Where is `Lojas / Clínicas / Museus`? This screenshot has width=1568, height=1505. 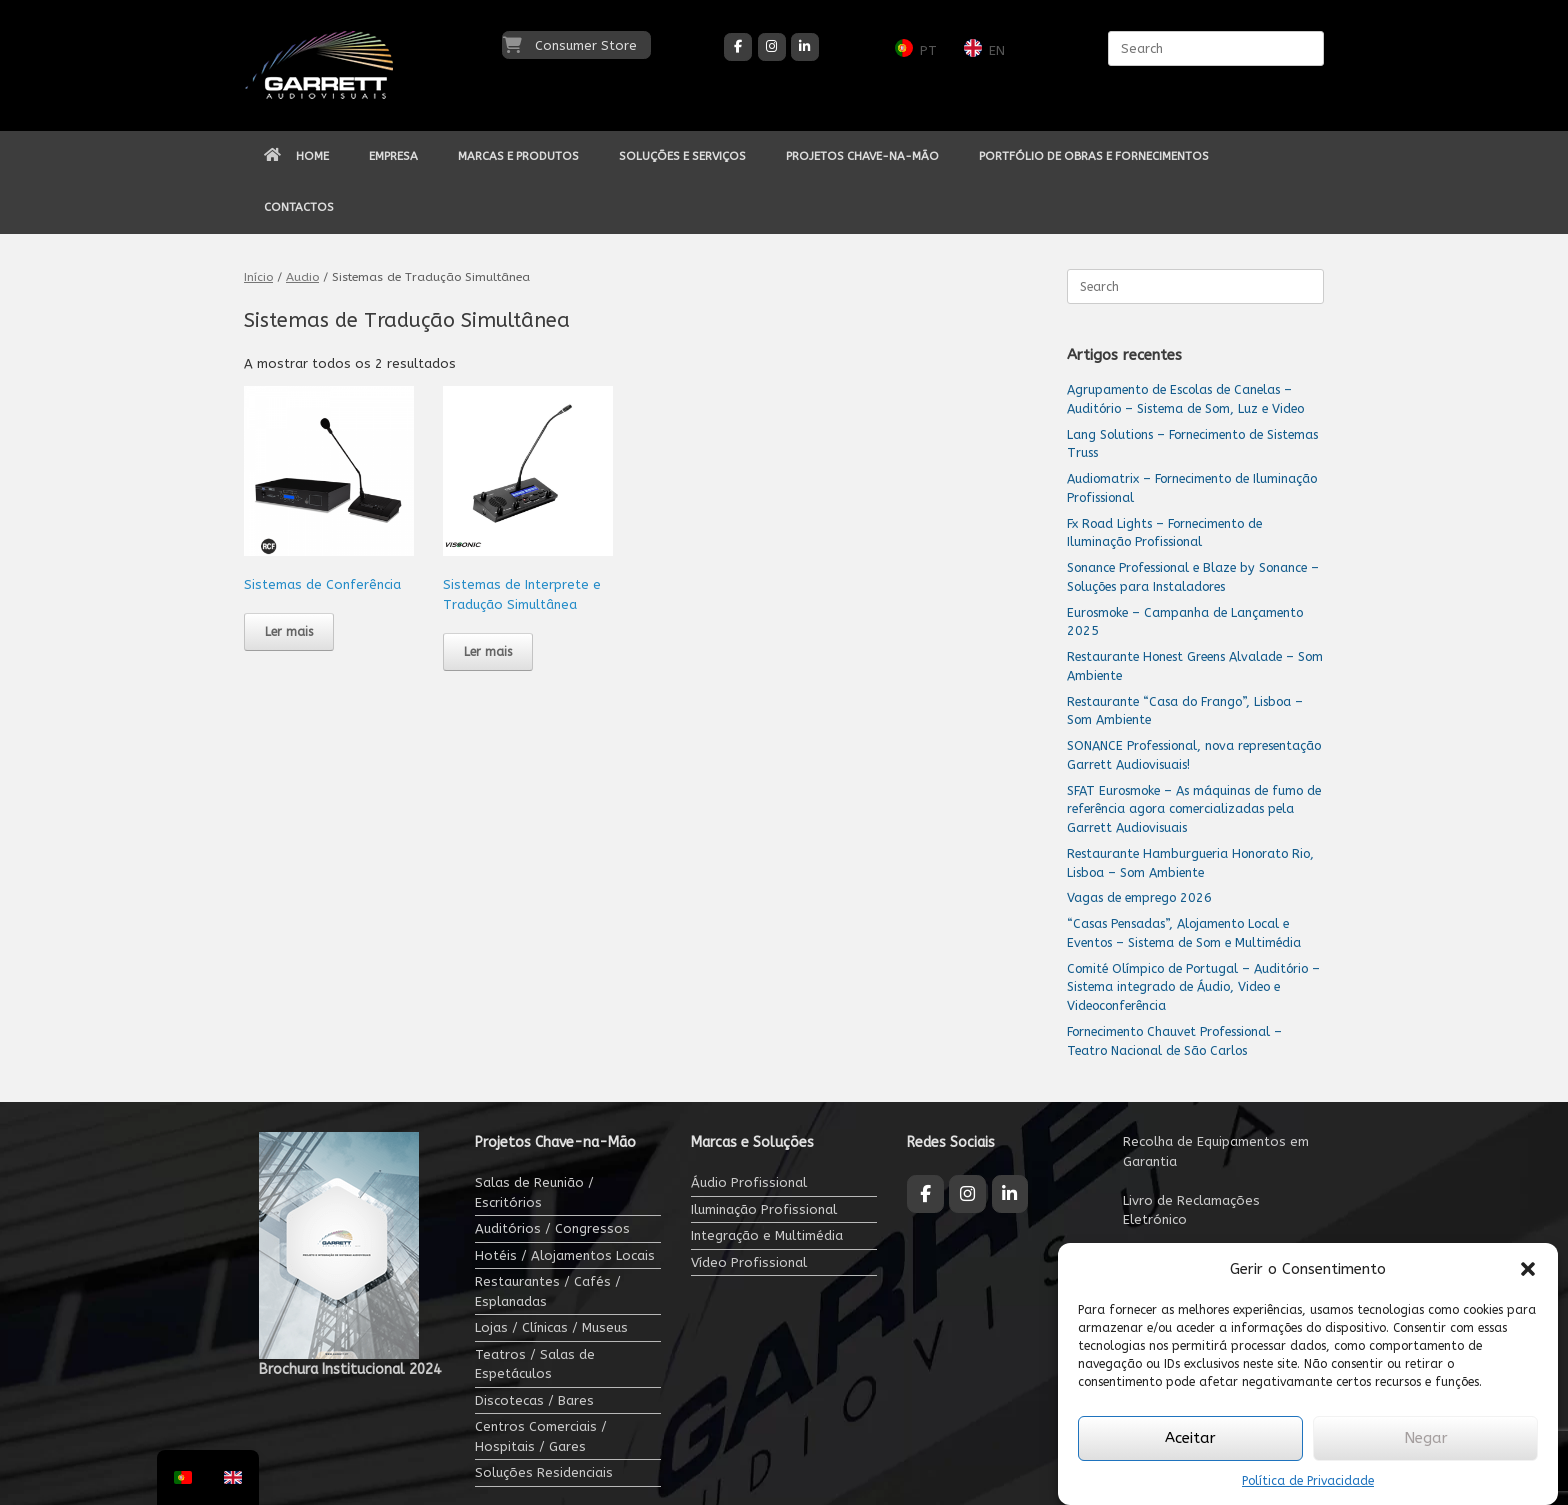 Lojas / Clínicas / Museus is located at coordinates (551, 1327).